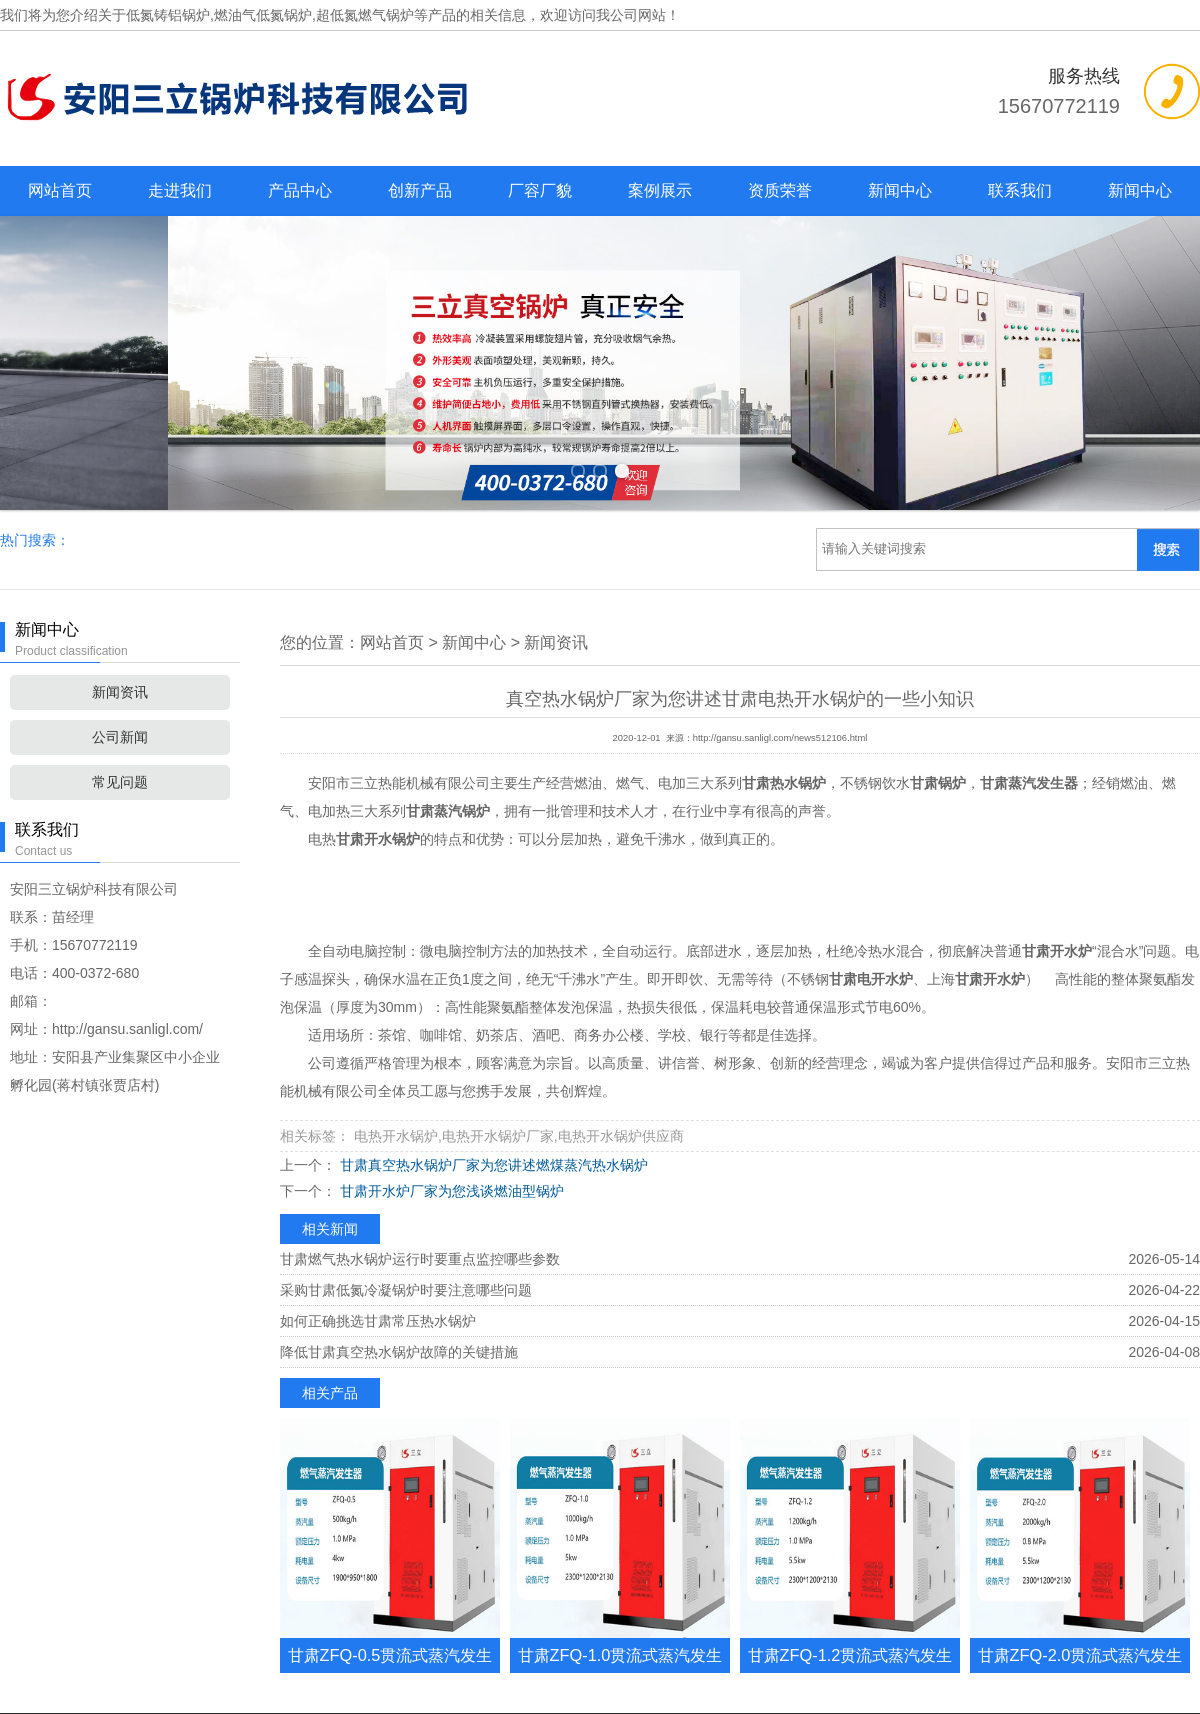  I want to click on 甘肃ZFQ-0.5贯流式蒸汽发生器, so click(390, 1516).